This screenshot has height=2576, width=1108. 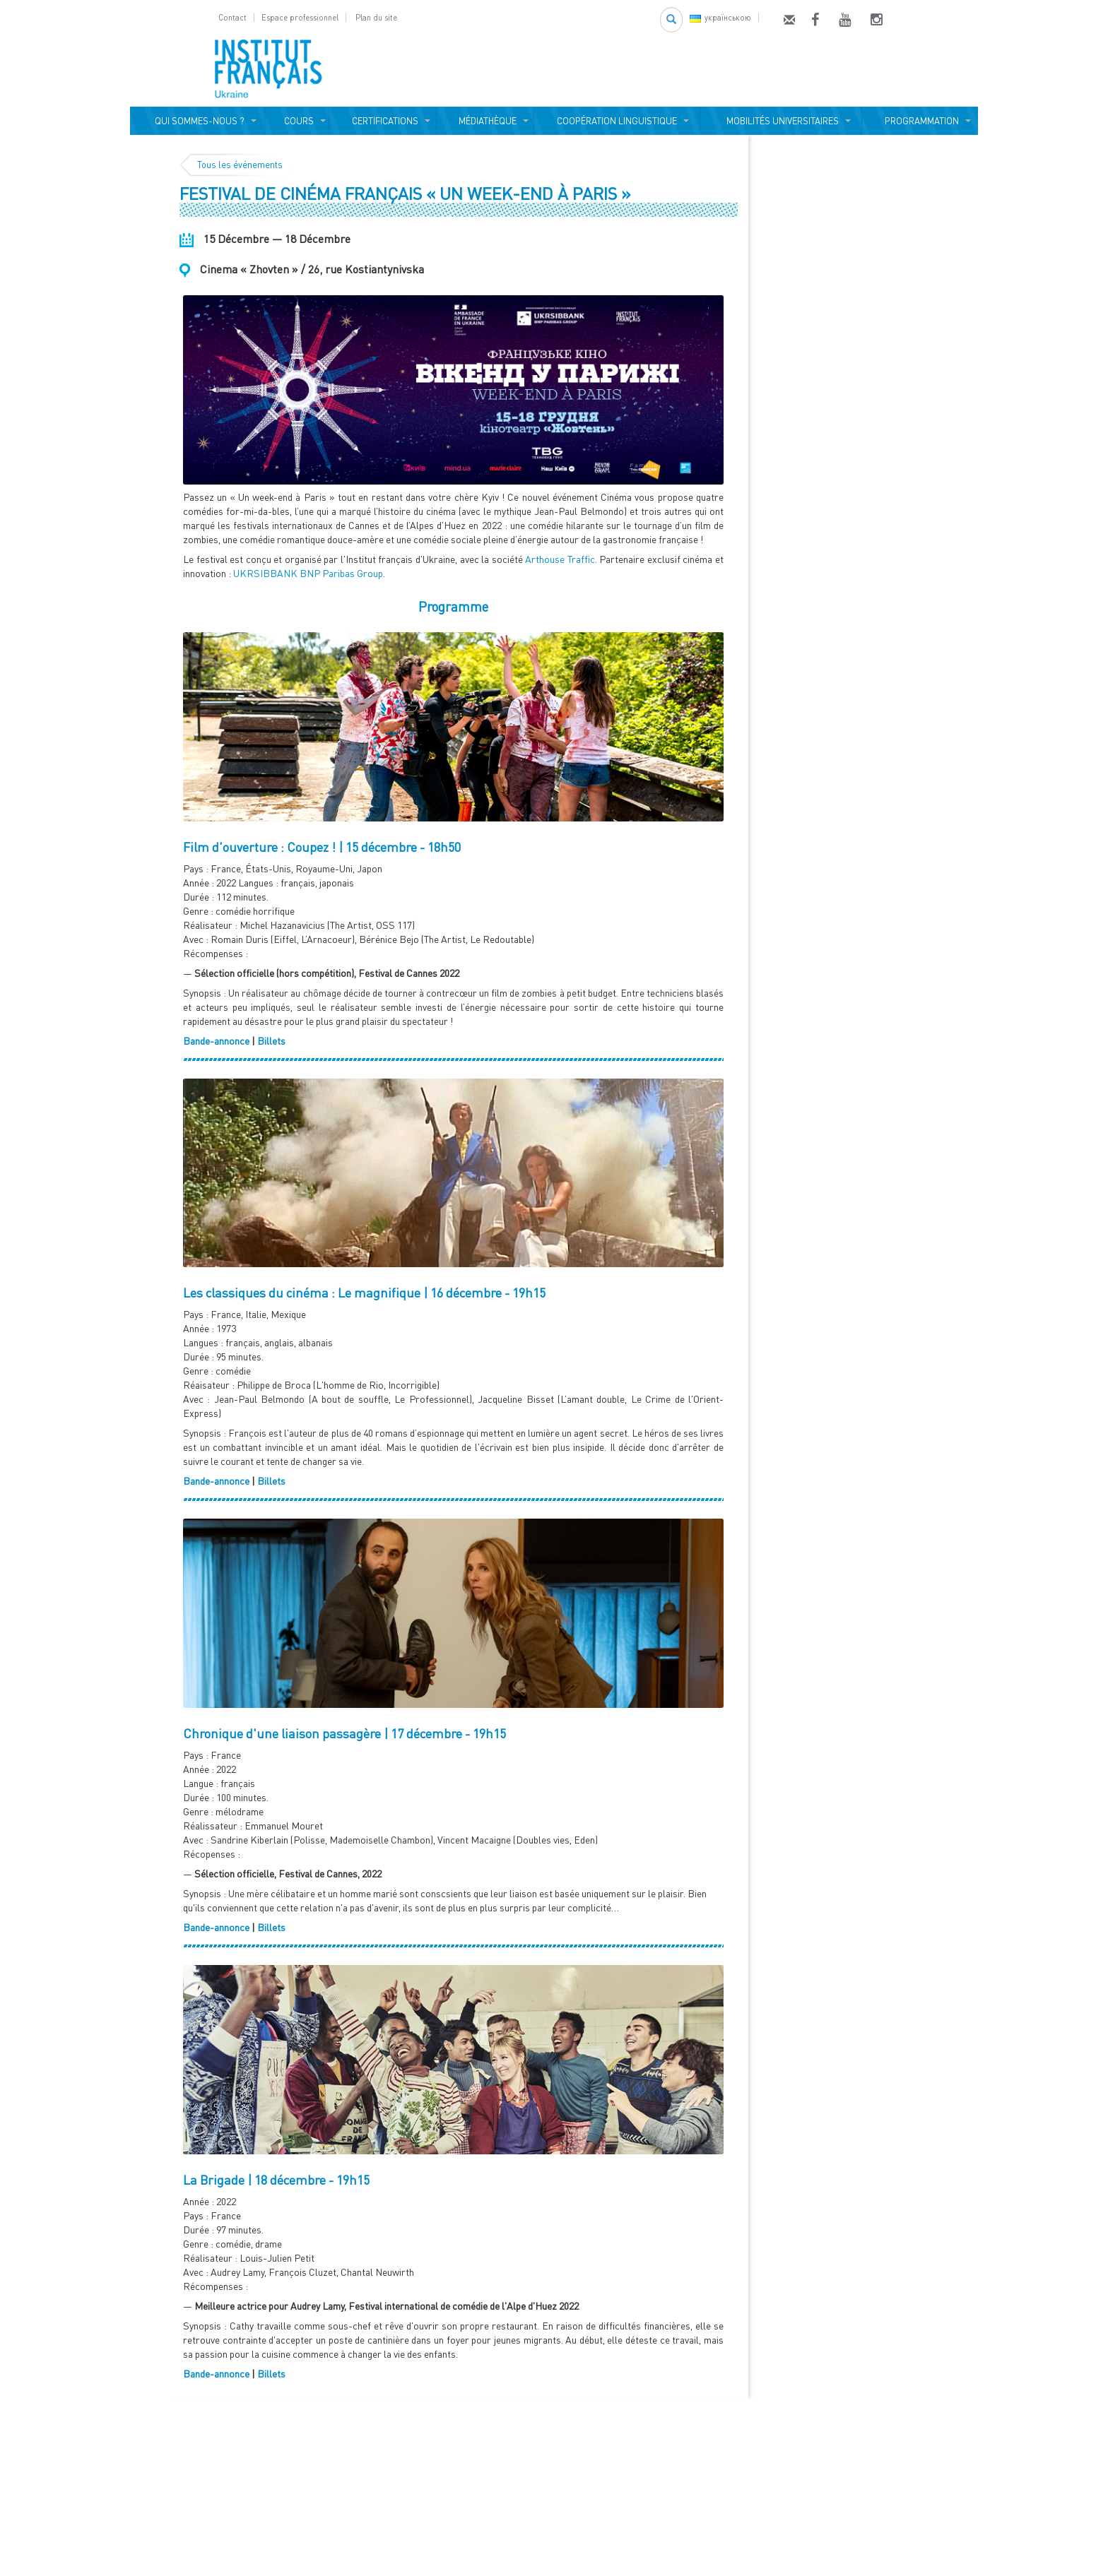 I want to click on COOPÉRATION LINGUISTIQUE, so click(x=617, y=120).